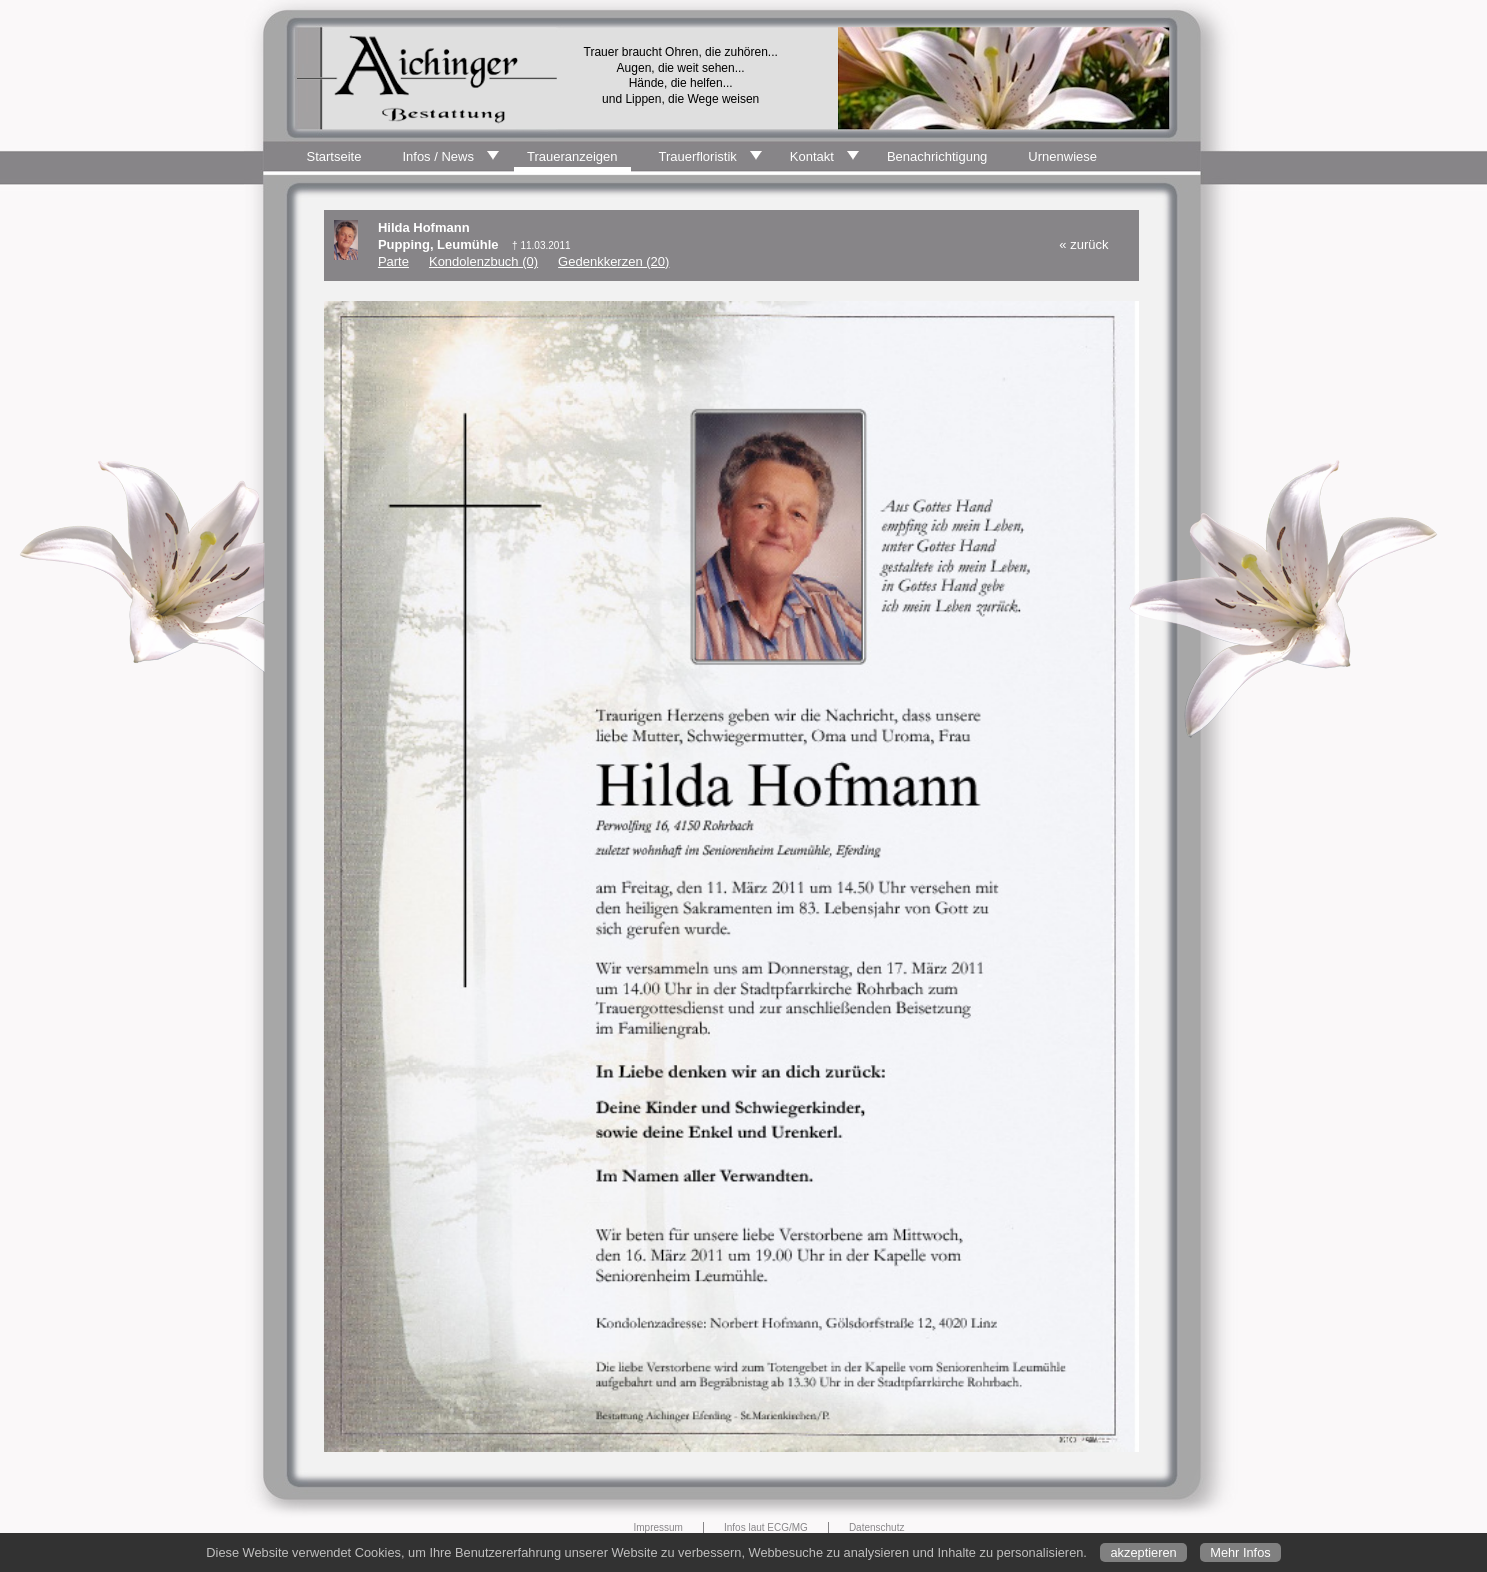 The height and width of the screenshot is (1572, 1487). I want to click on Benachrichtigung, so click(937, 156).